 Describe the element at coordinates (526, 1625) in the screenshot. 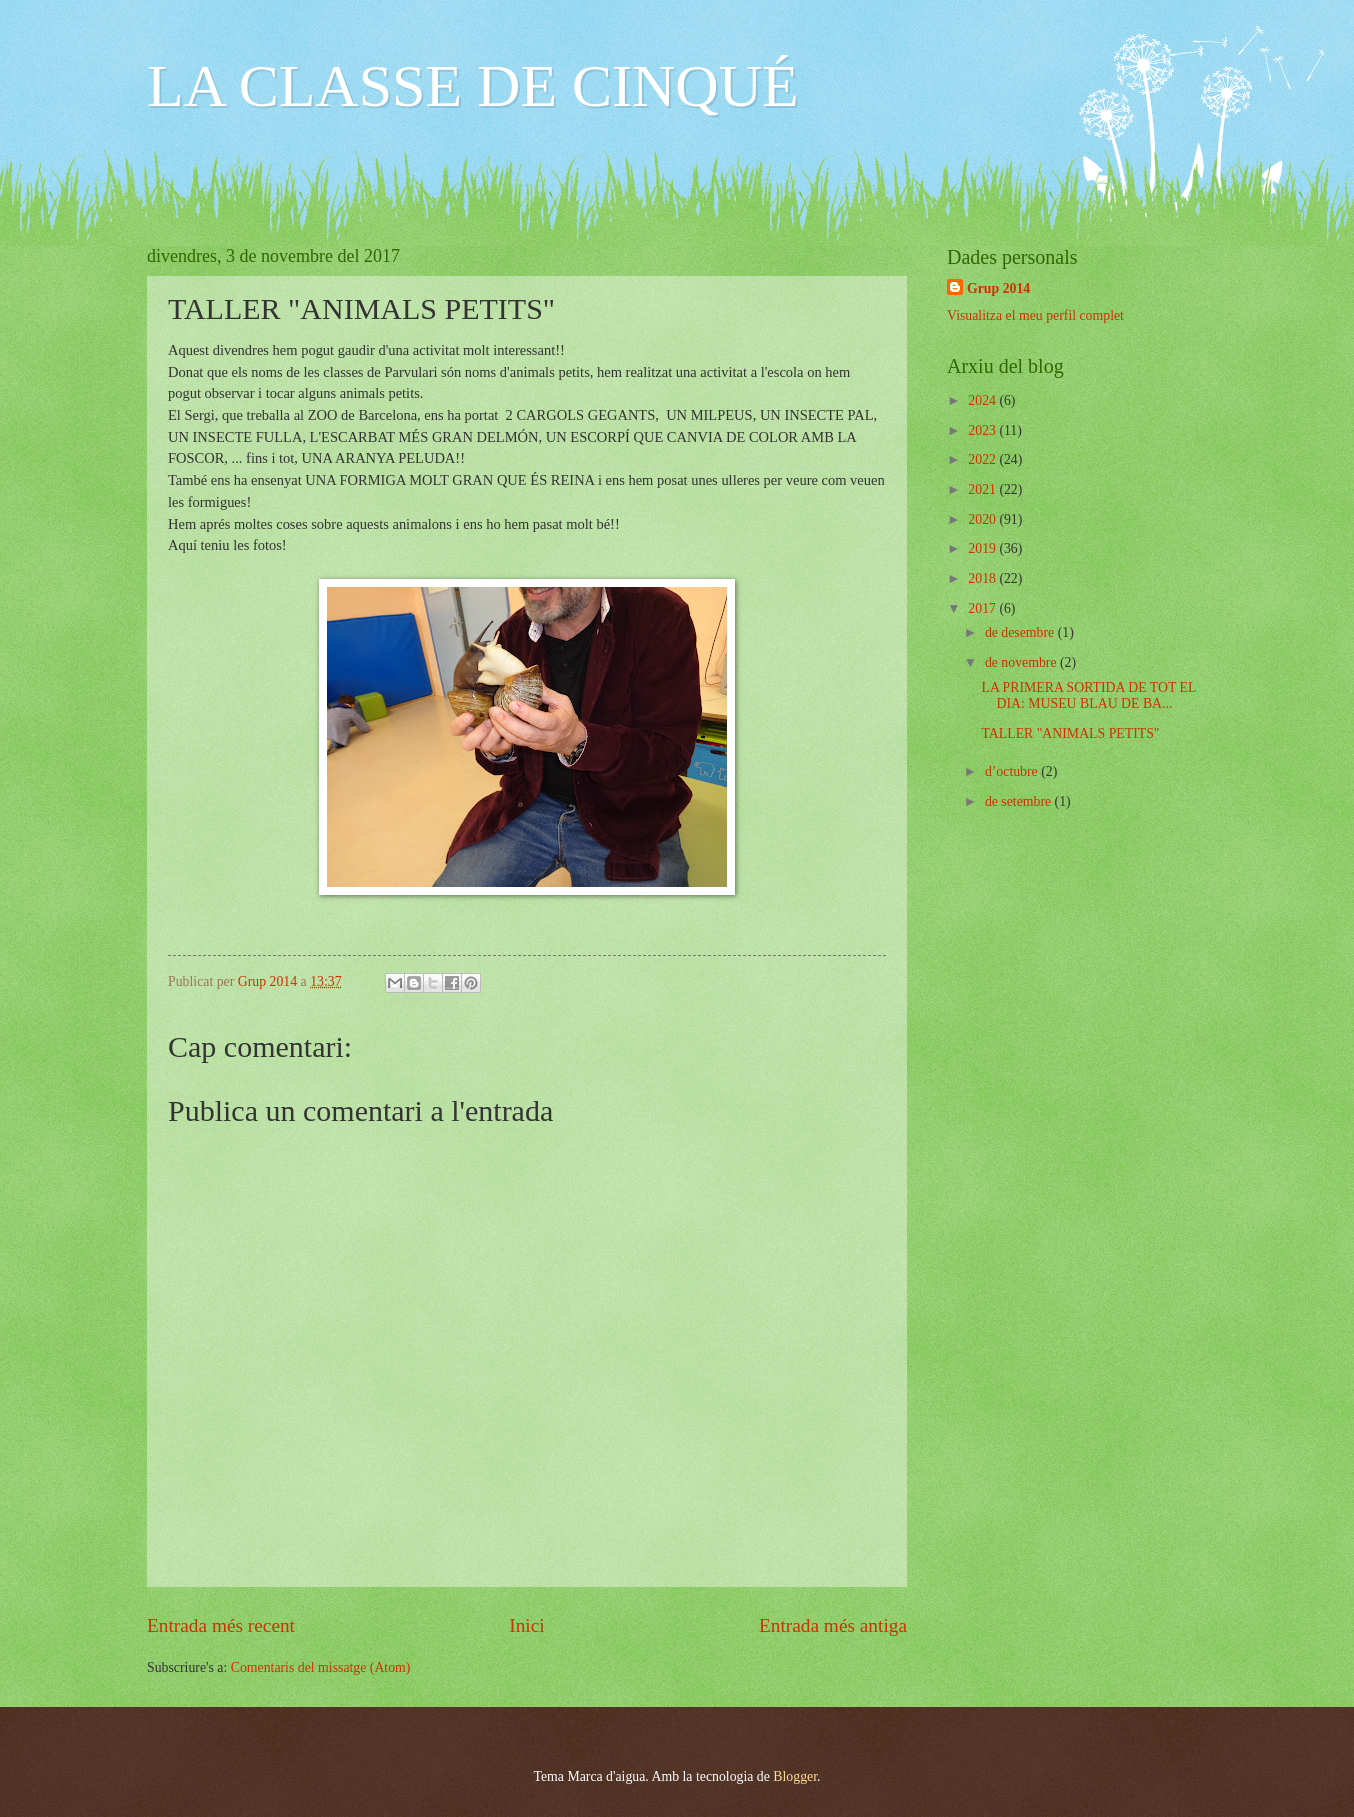

I see `Inici` at that location.